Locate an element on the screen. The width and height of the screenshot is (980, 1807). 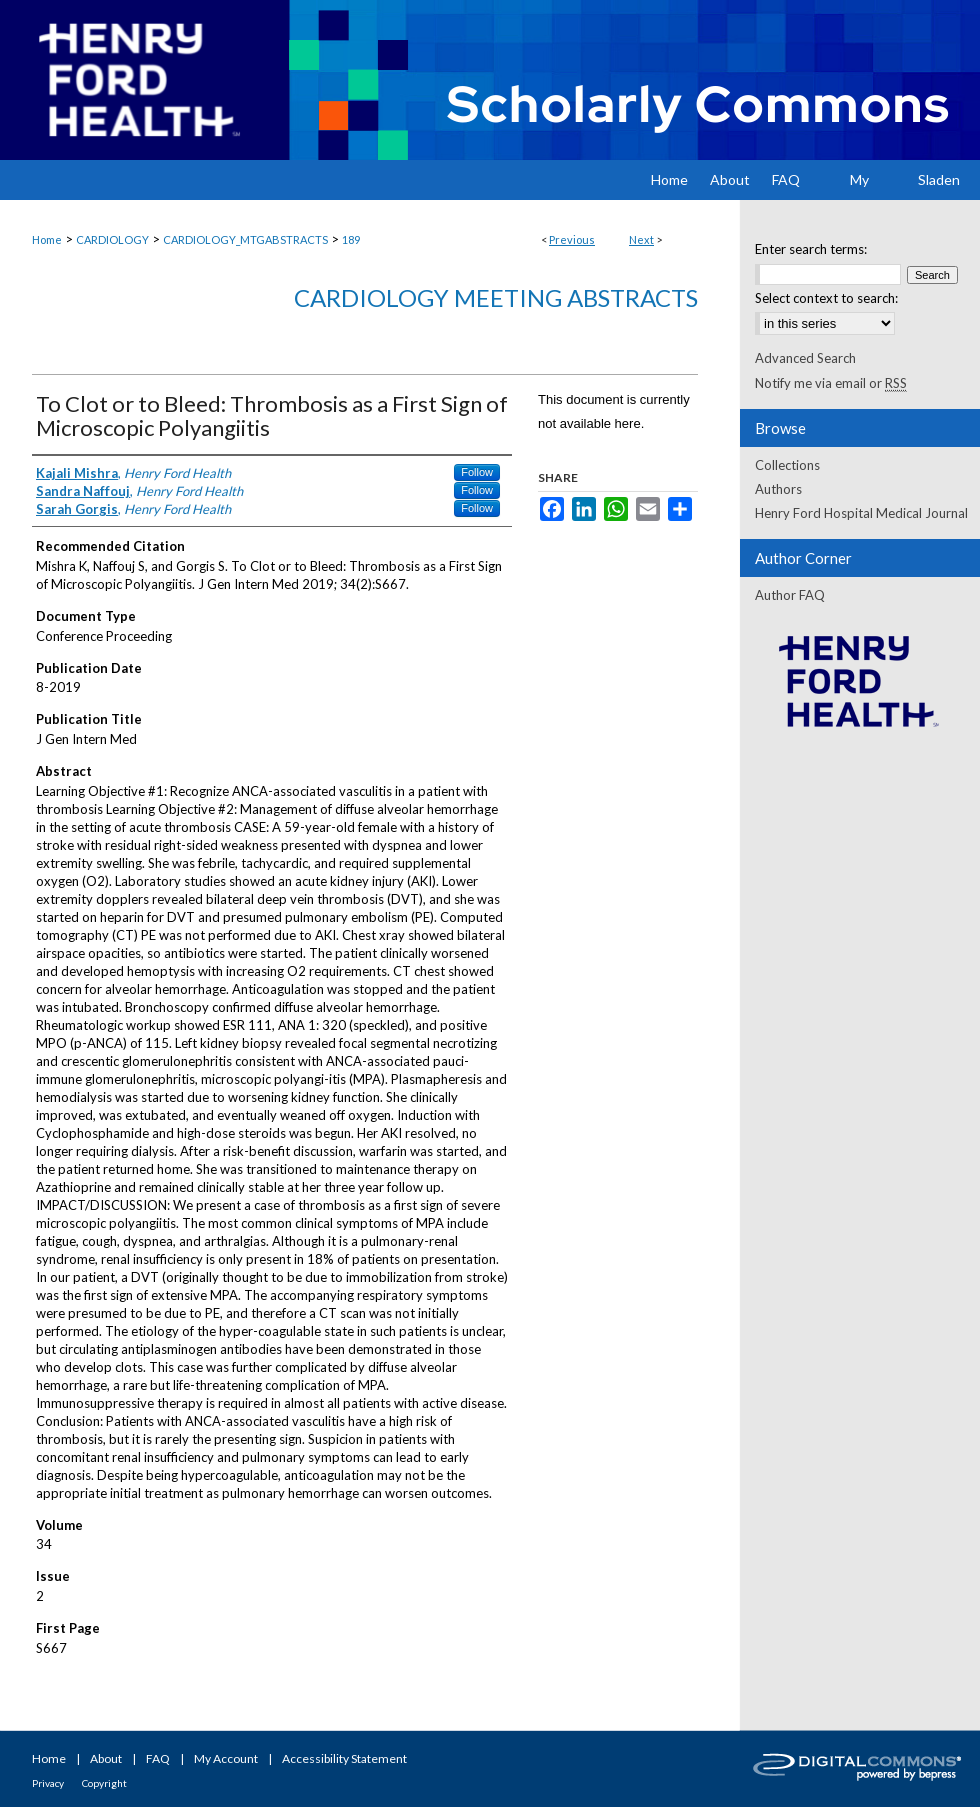
CARDIOLOGY is located at coordinates (112, 239).